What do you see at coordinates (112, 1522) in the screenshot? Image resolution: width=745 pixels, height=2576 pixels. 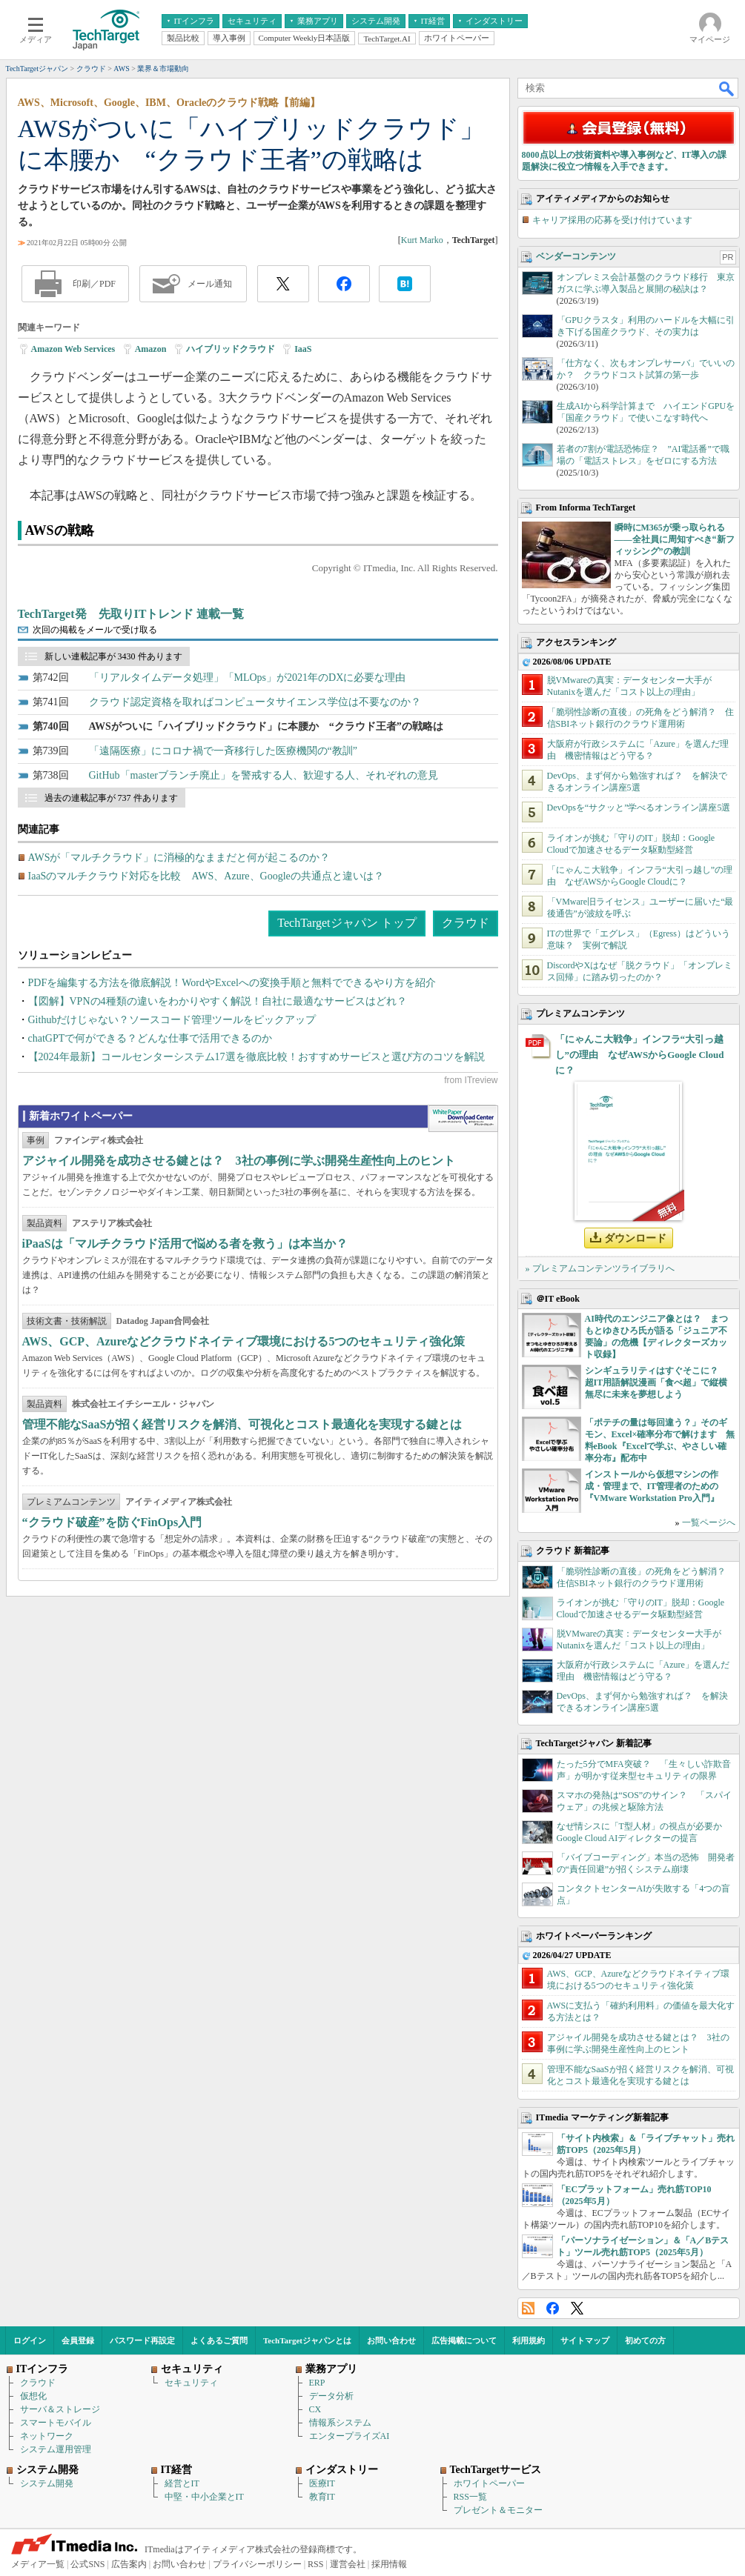 I see `“クラウド破産”を防ぐFinOps入門` at bounding box center [112, 1522].